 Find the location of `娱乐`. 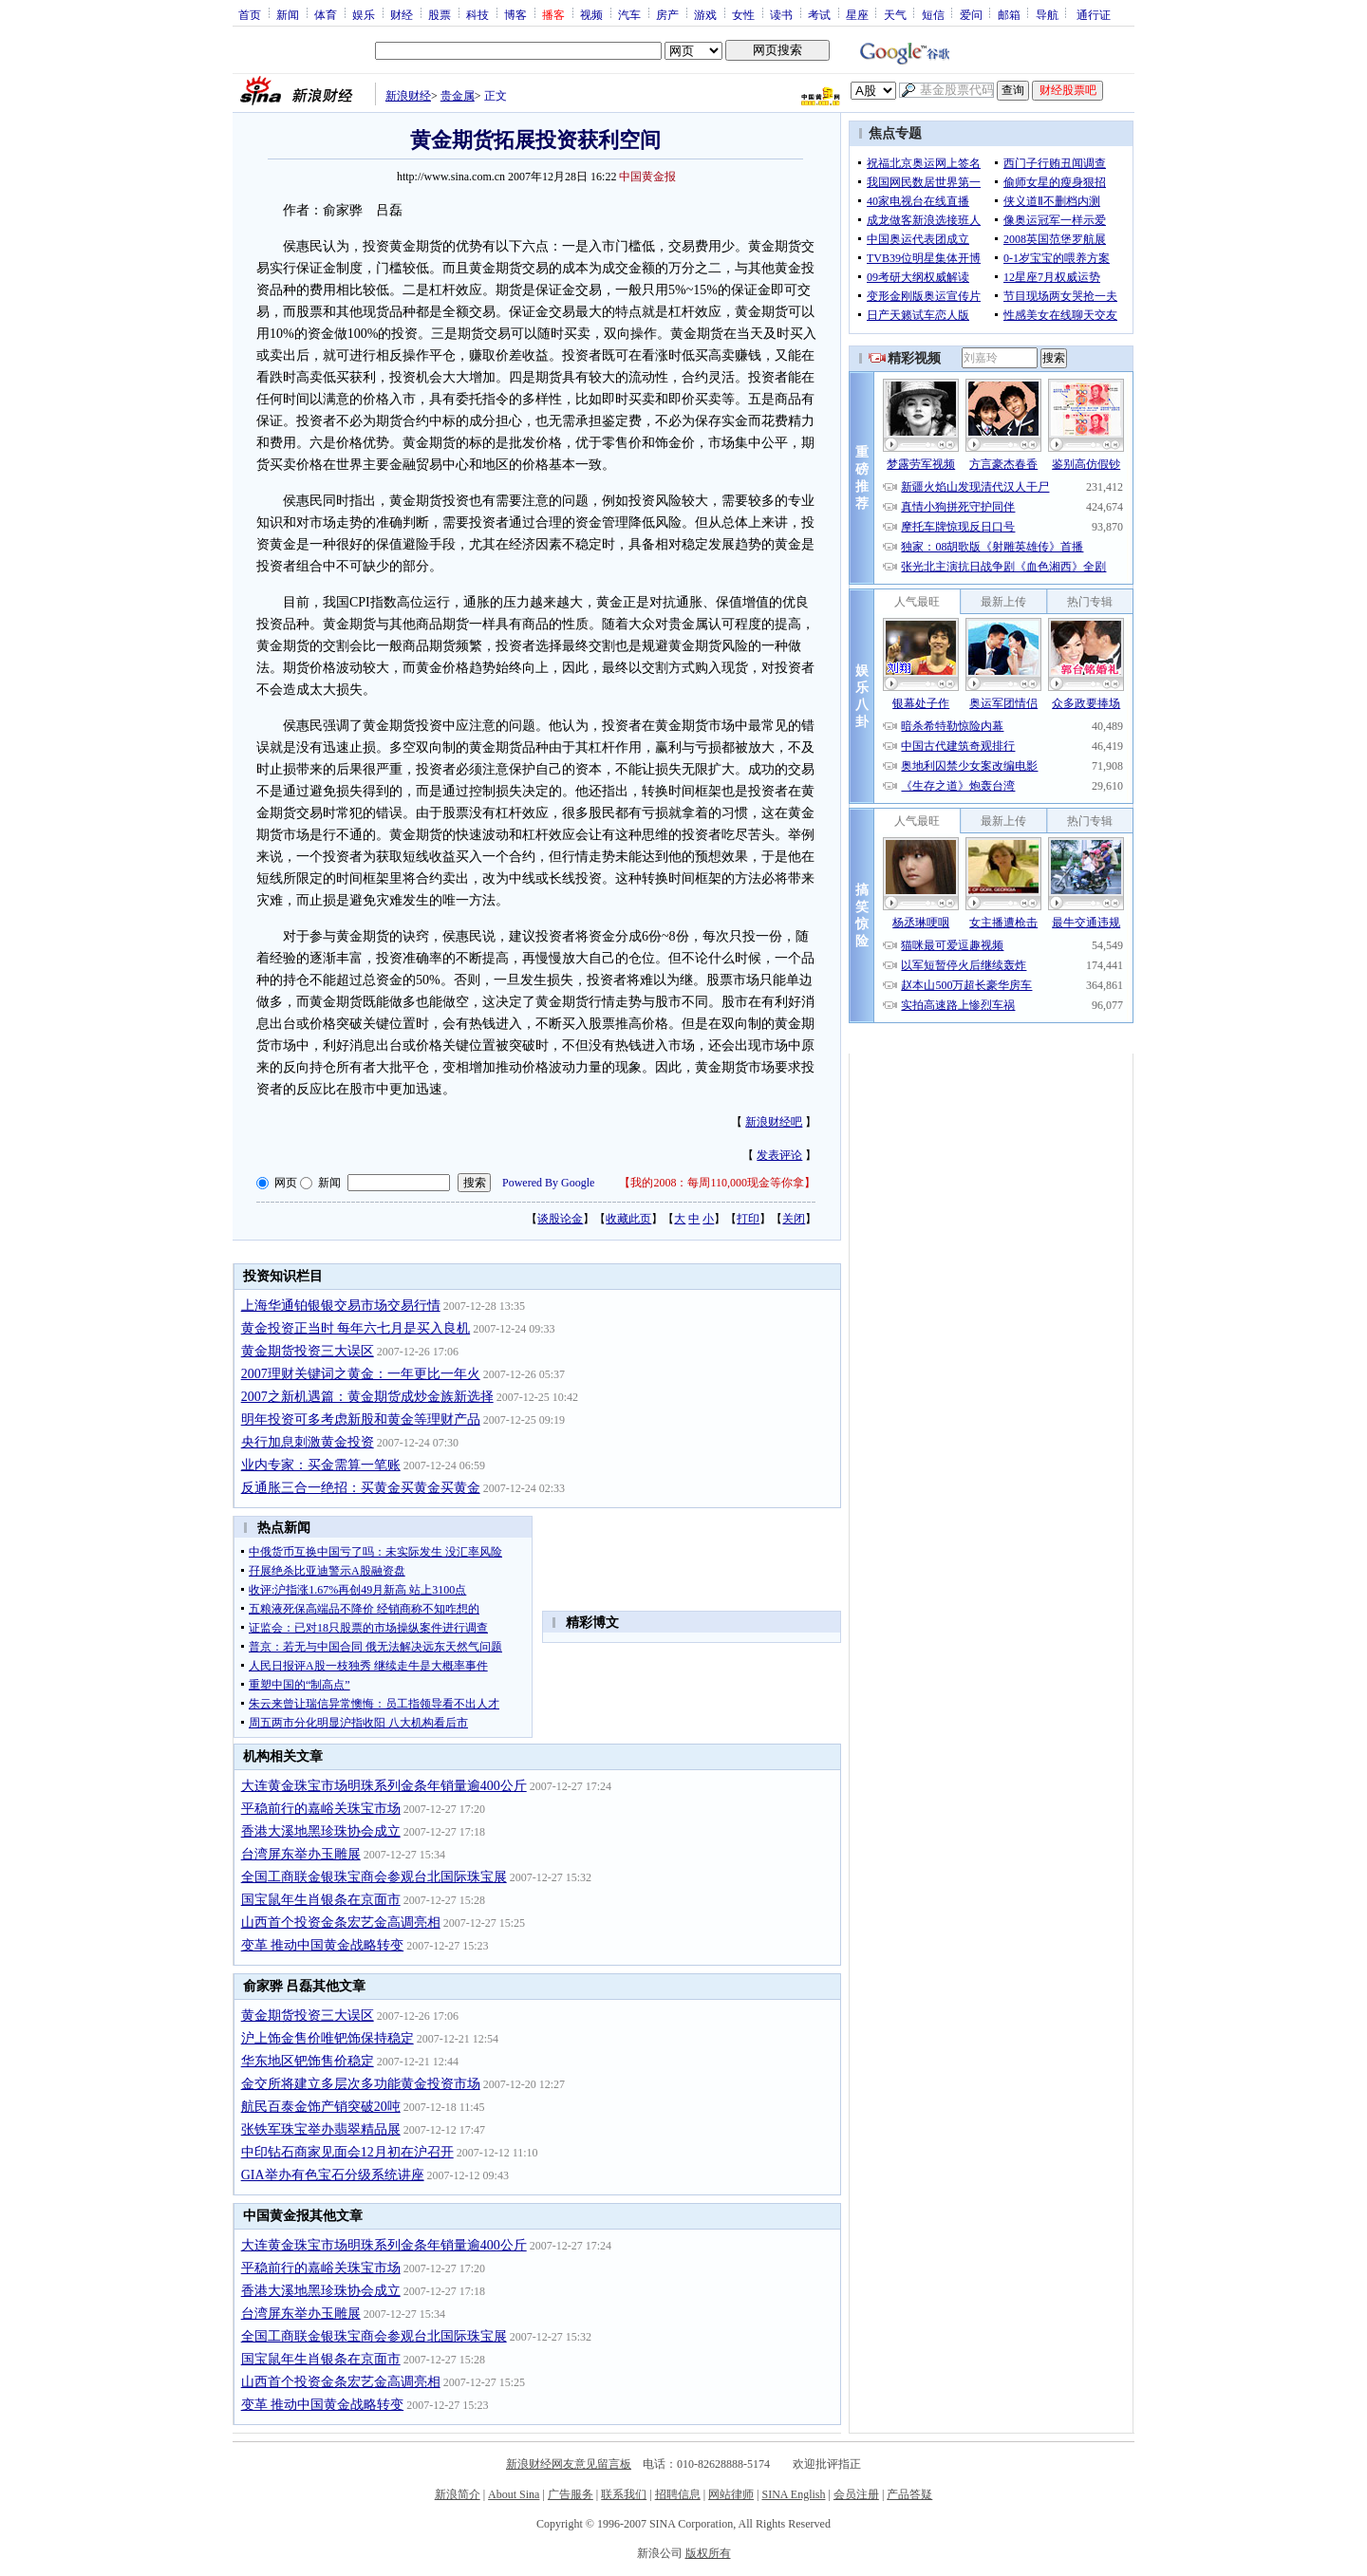

娱乐 is located at coordinates (363, 14).